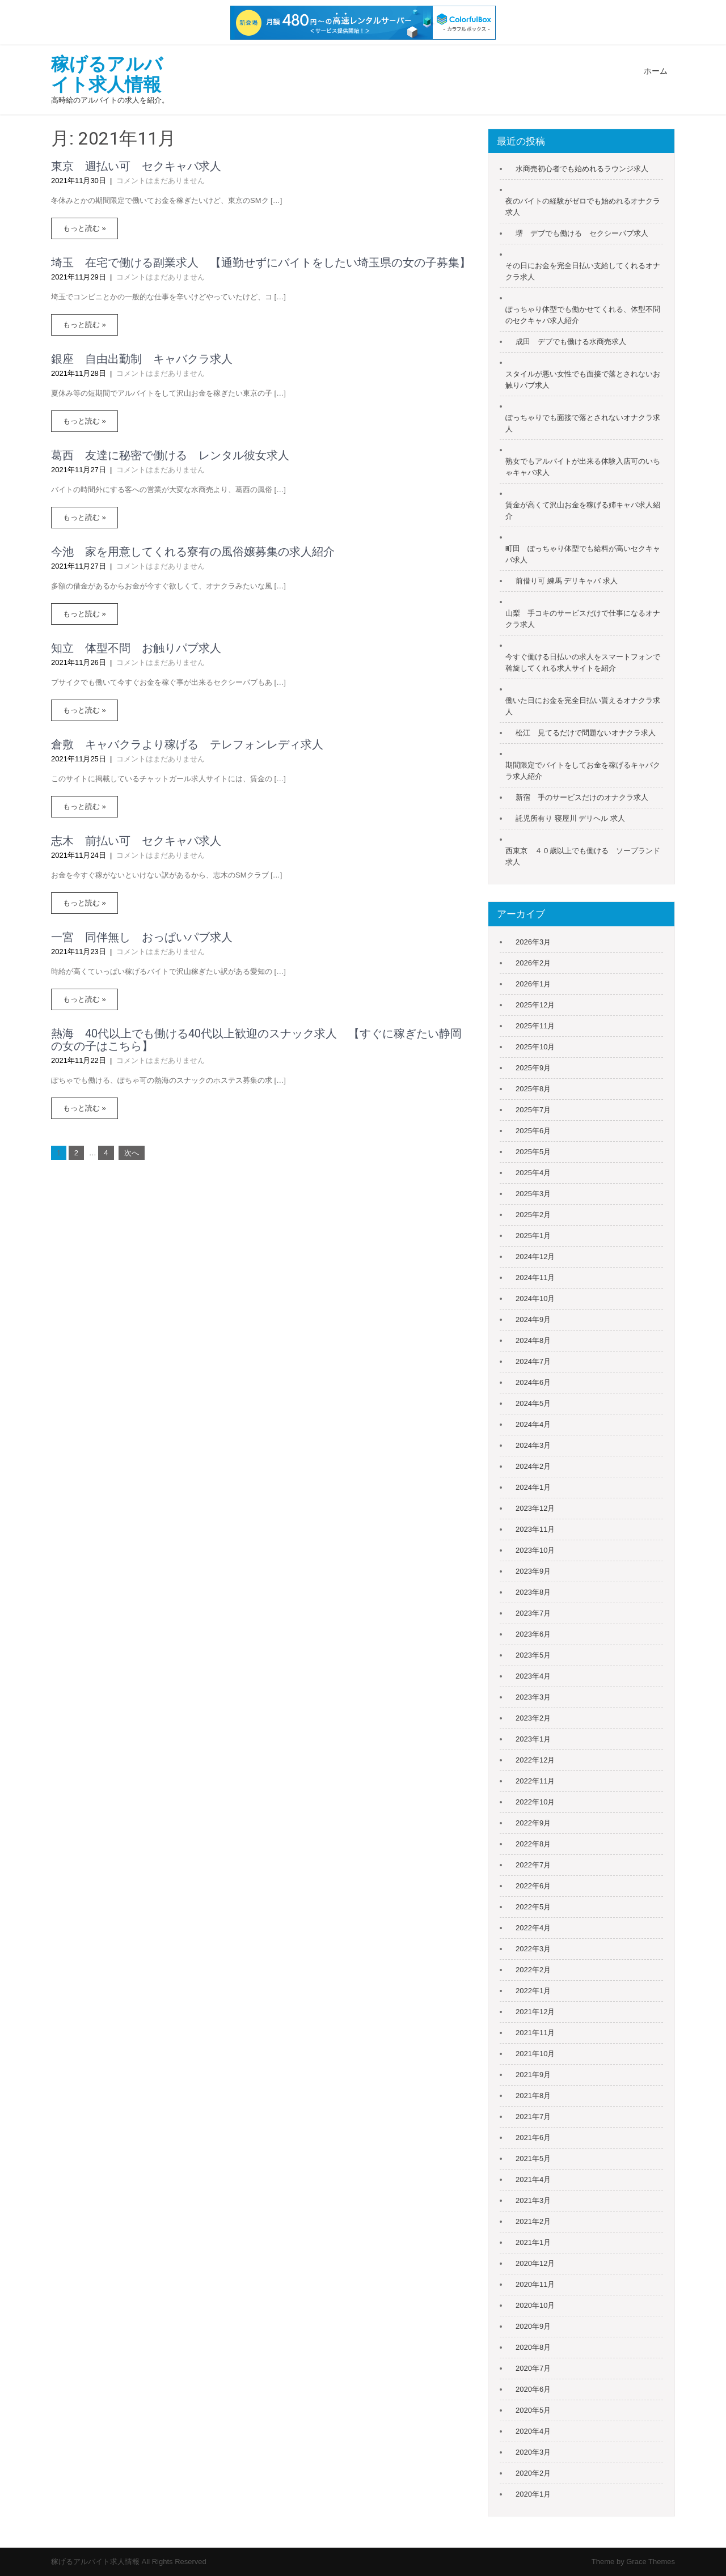 The image size is (726, 2576). I want to click on 次へ, so click(131, 1153).